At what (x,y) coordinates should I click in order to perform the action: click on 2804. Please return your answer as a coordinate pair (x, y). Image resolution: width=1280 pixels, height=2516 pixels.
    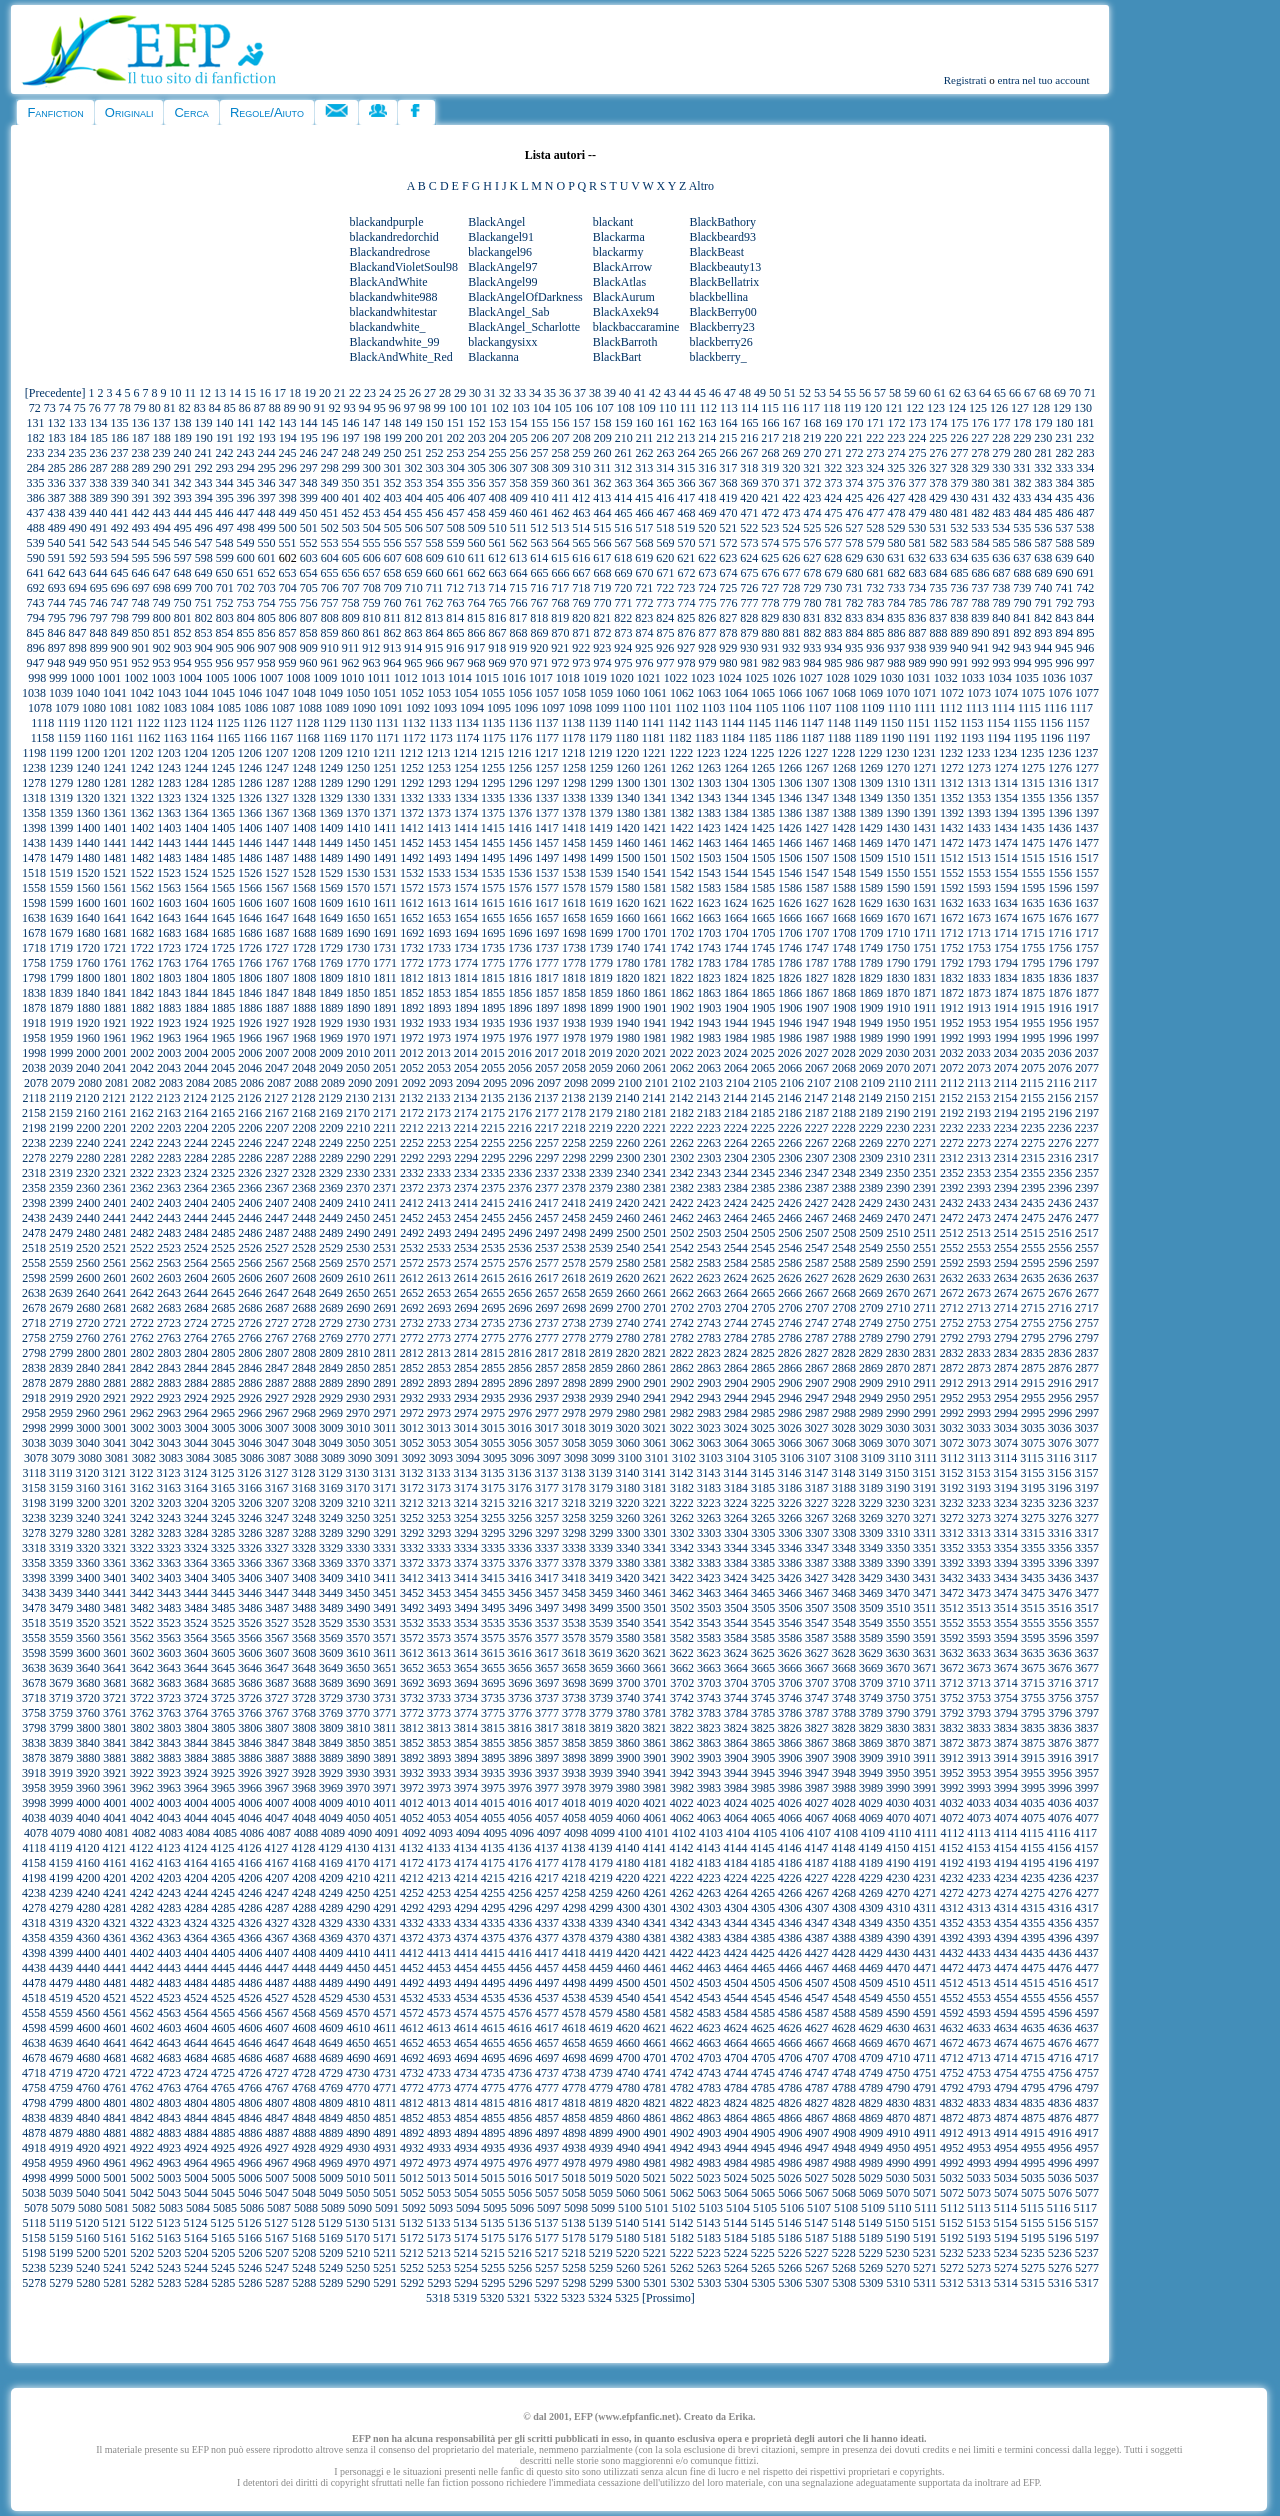
    Looking at the image, I should click on (196, 1353).